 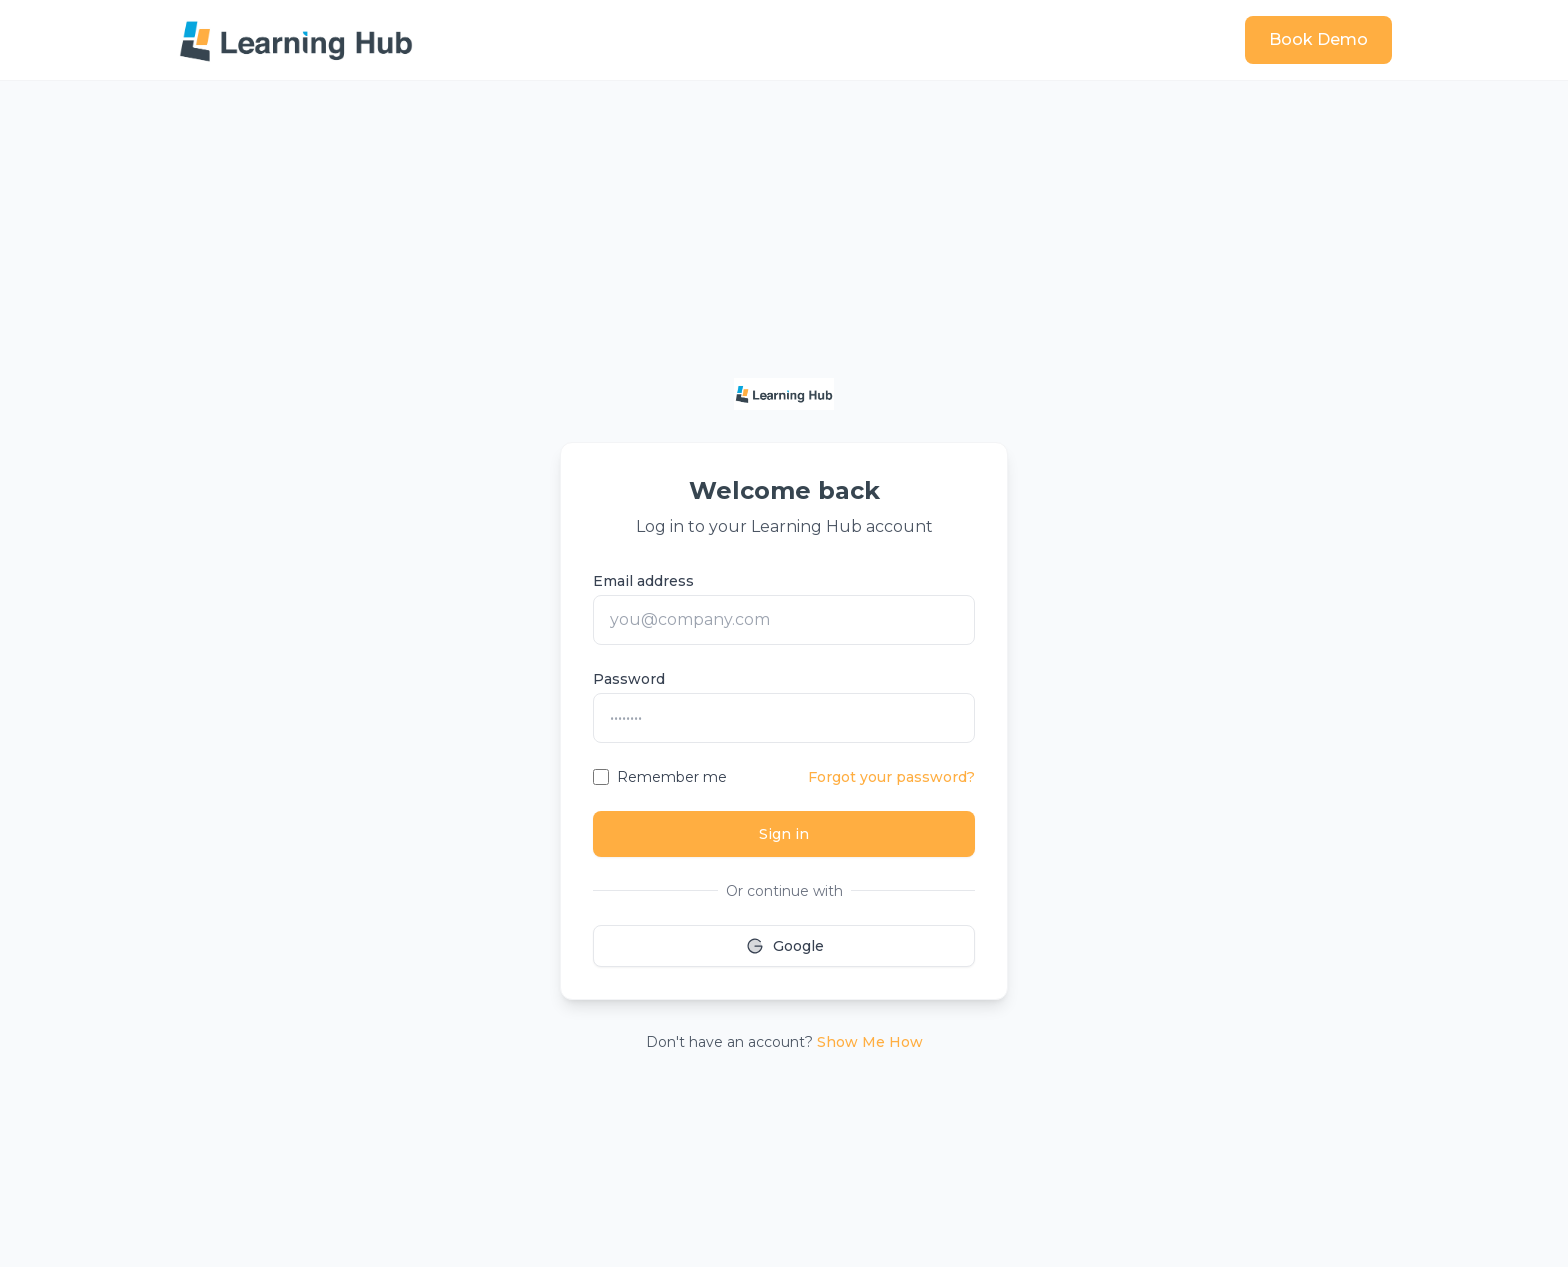 What do you see at coordinates (784, 834) in the screenshot?
I see `Sign in` at bounding box center [784, 834].